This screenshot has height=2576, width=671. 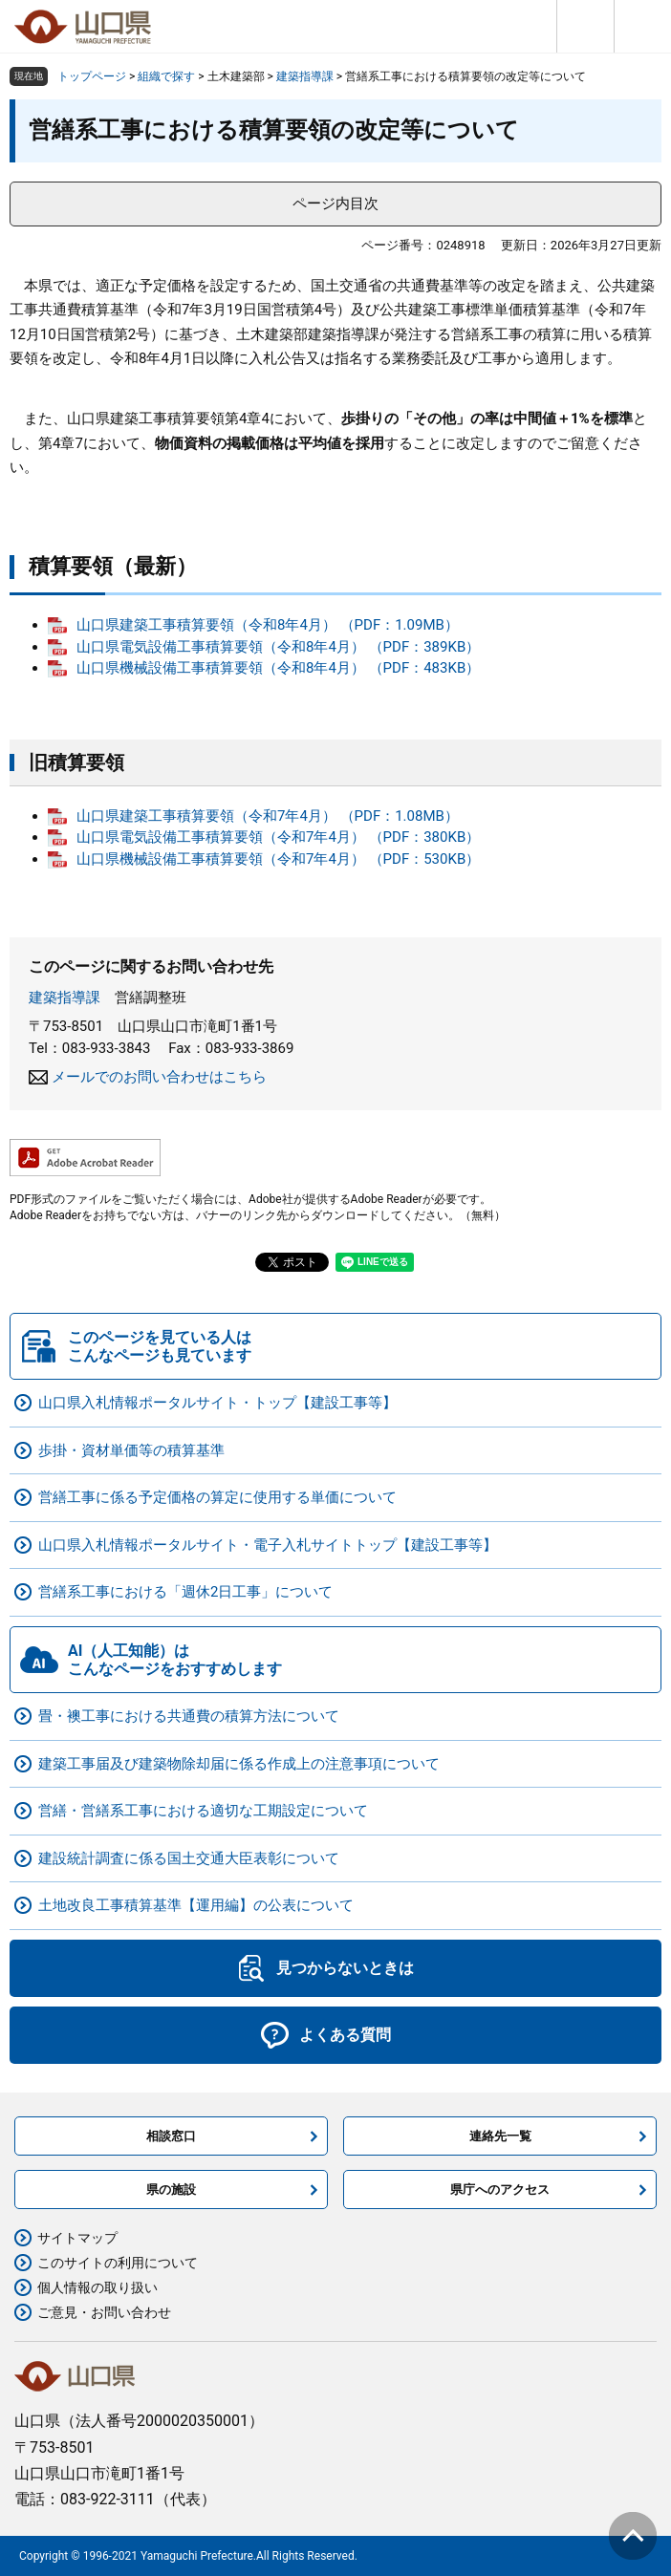 What do you see at coordinates (104, 2312) in the screenshot?
I see `ご意見・お問い合わせ` at bounding box center [104, 2312].